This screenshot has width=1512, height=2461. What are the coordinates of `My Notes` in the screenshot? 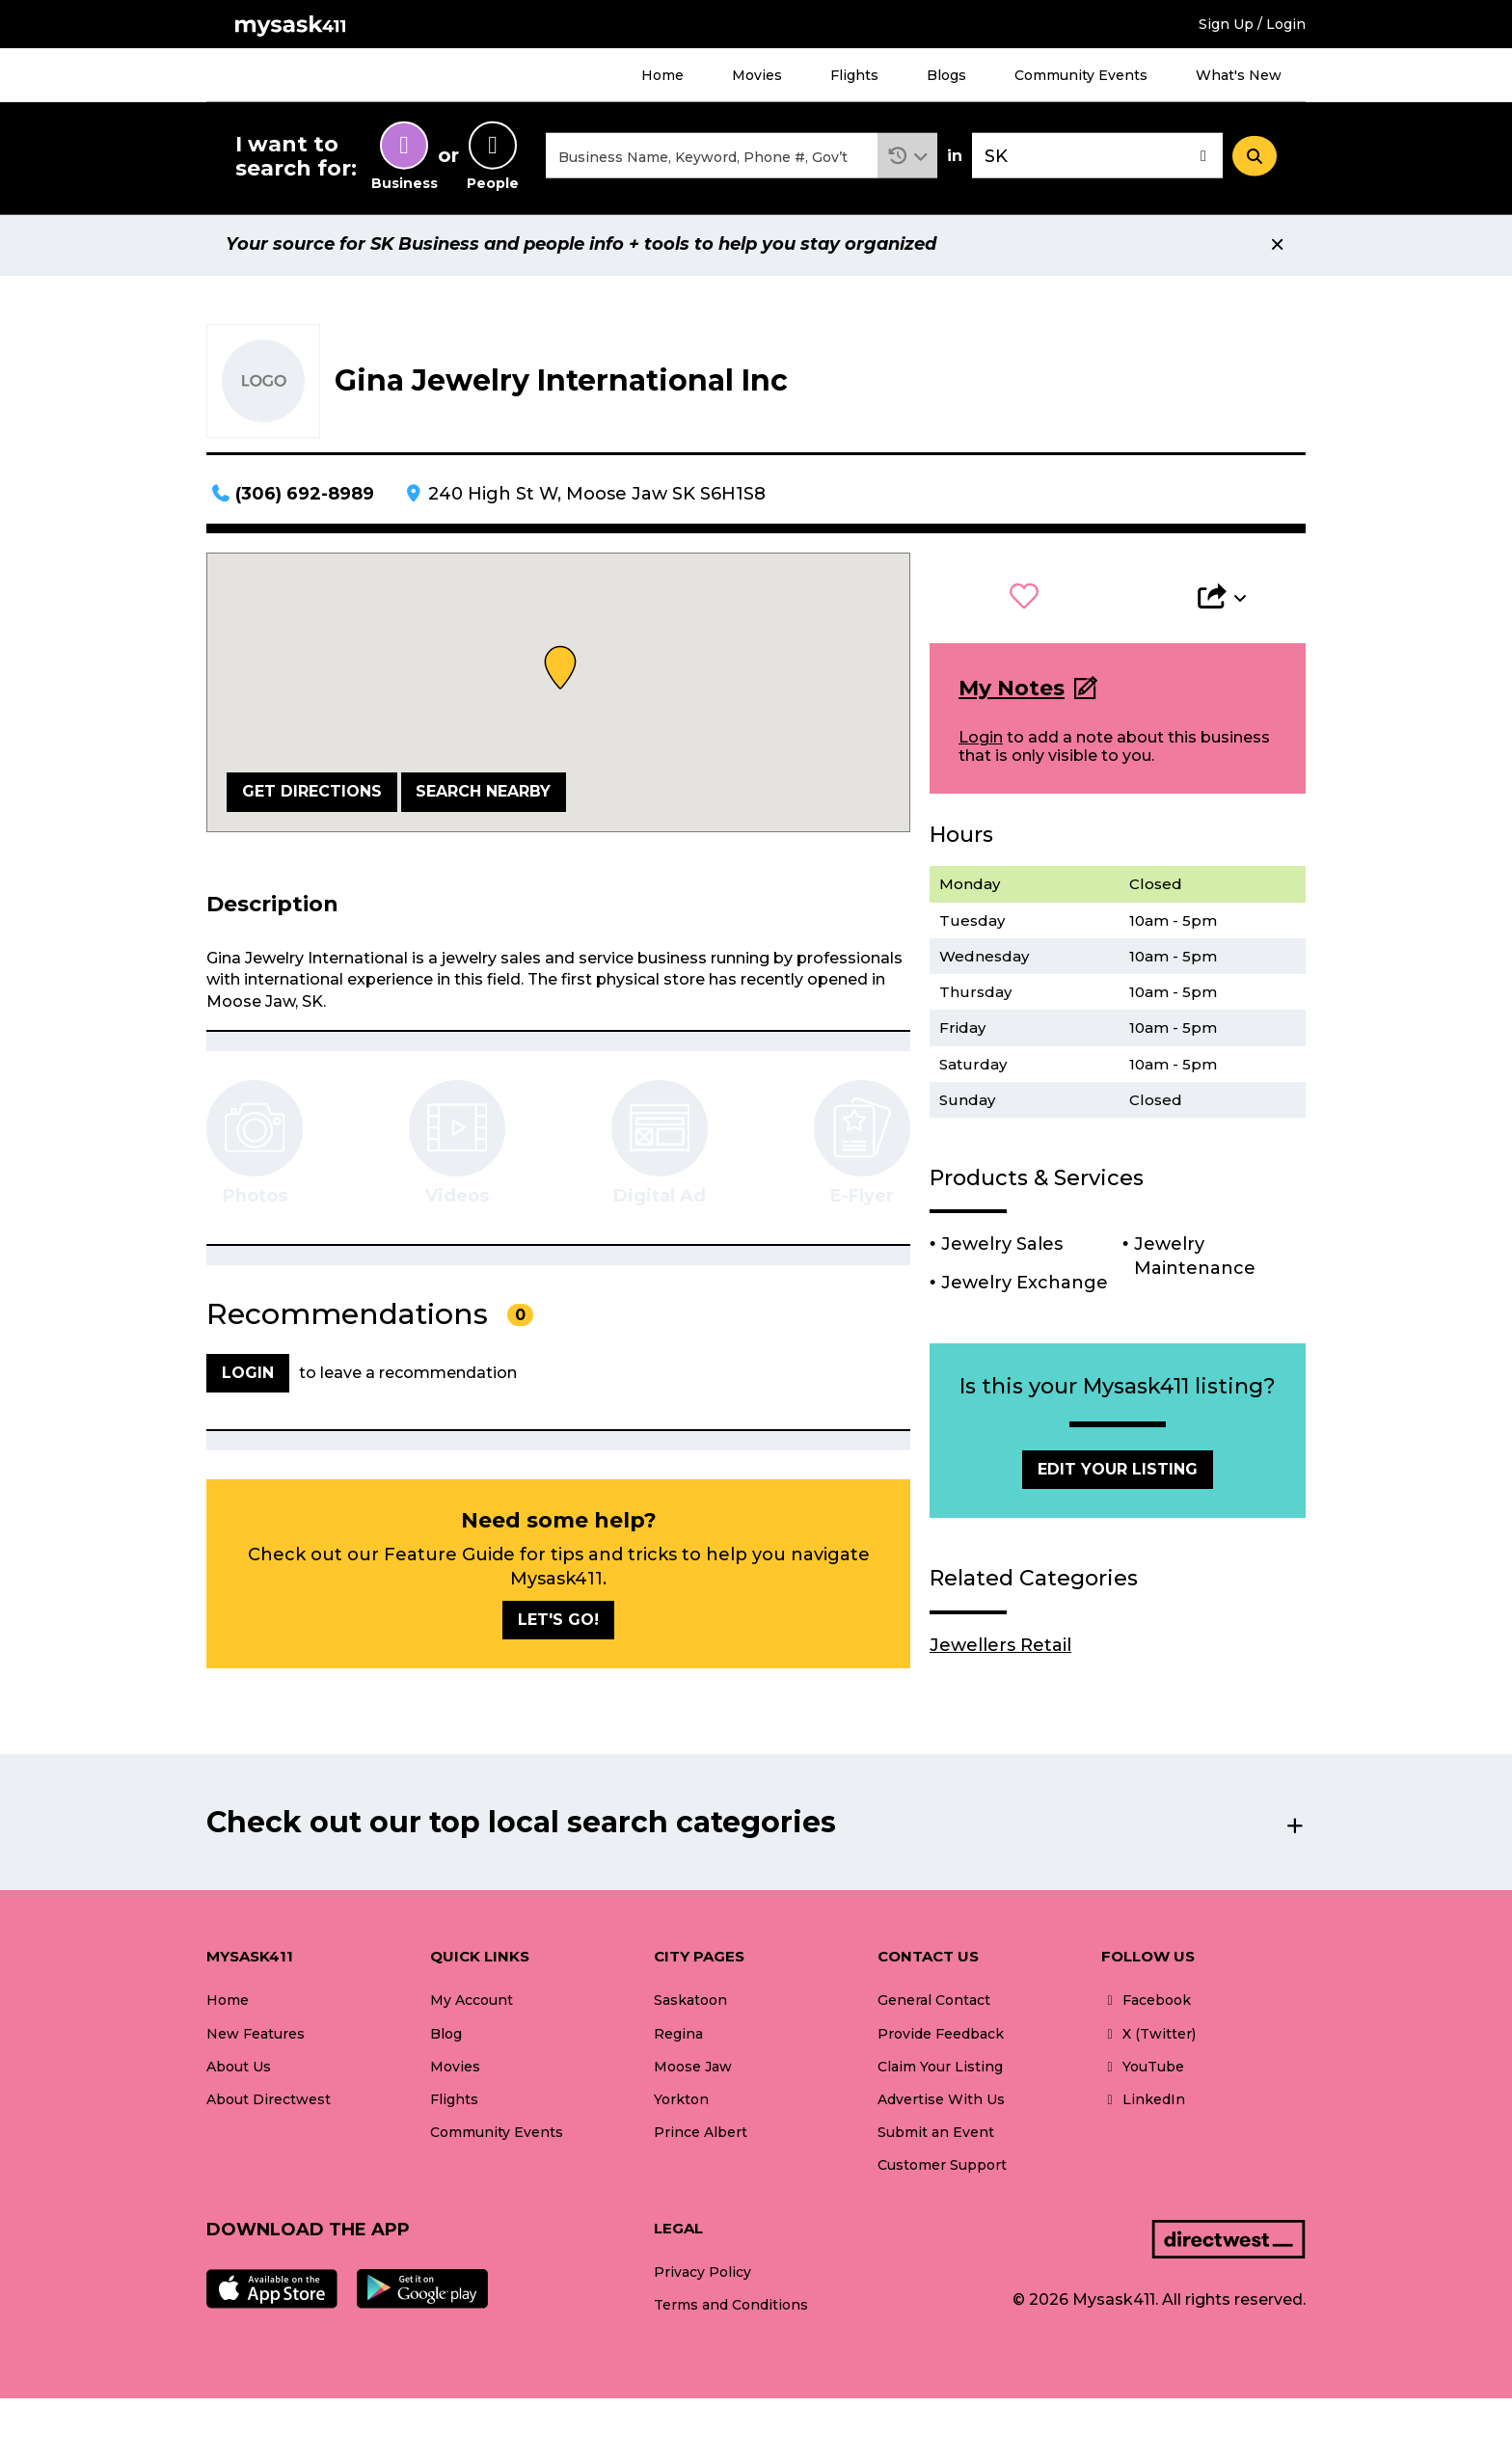 It's located at (1011, 691).